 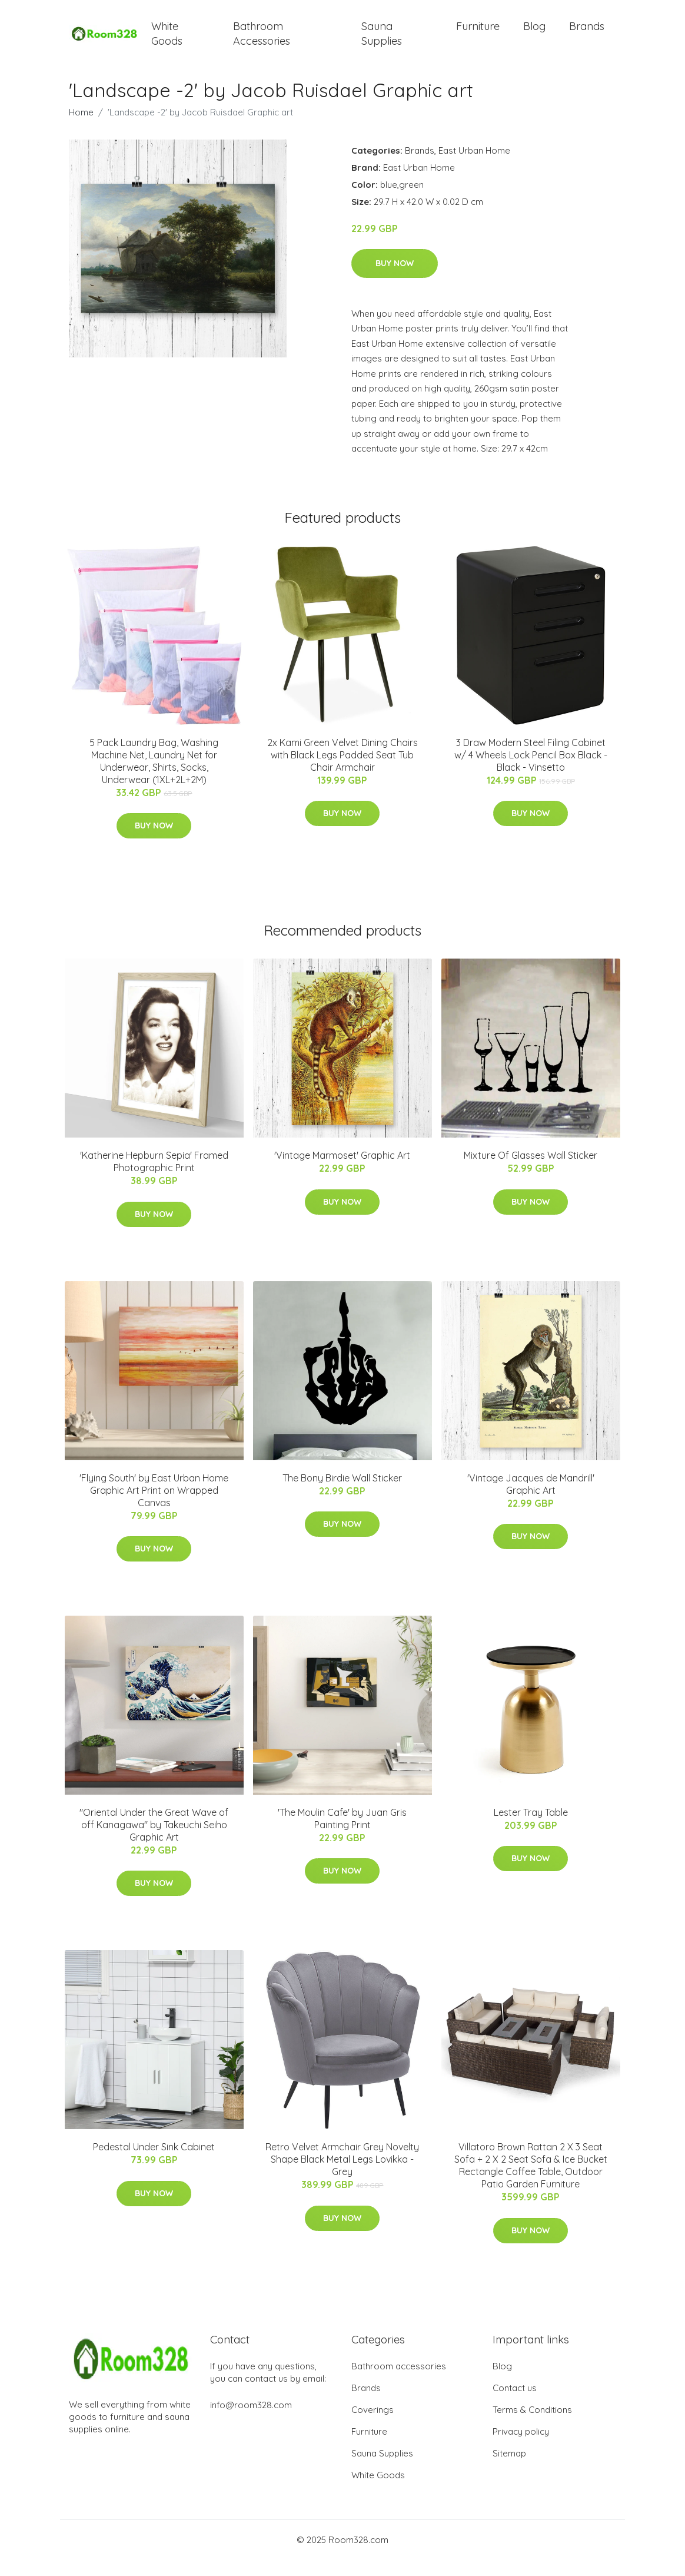 I want to click on The Bony Birdie Wall Sticker, so click(x=342, y=1494).